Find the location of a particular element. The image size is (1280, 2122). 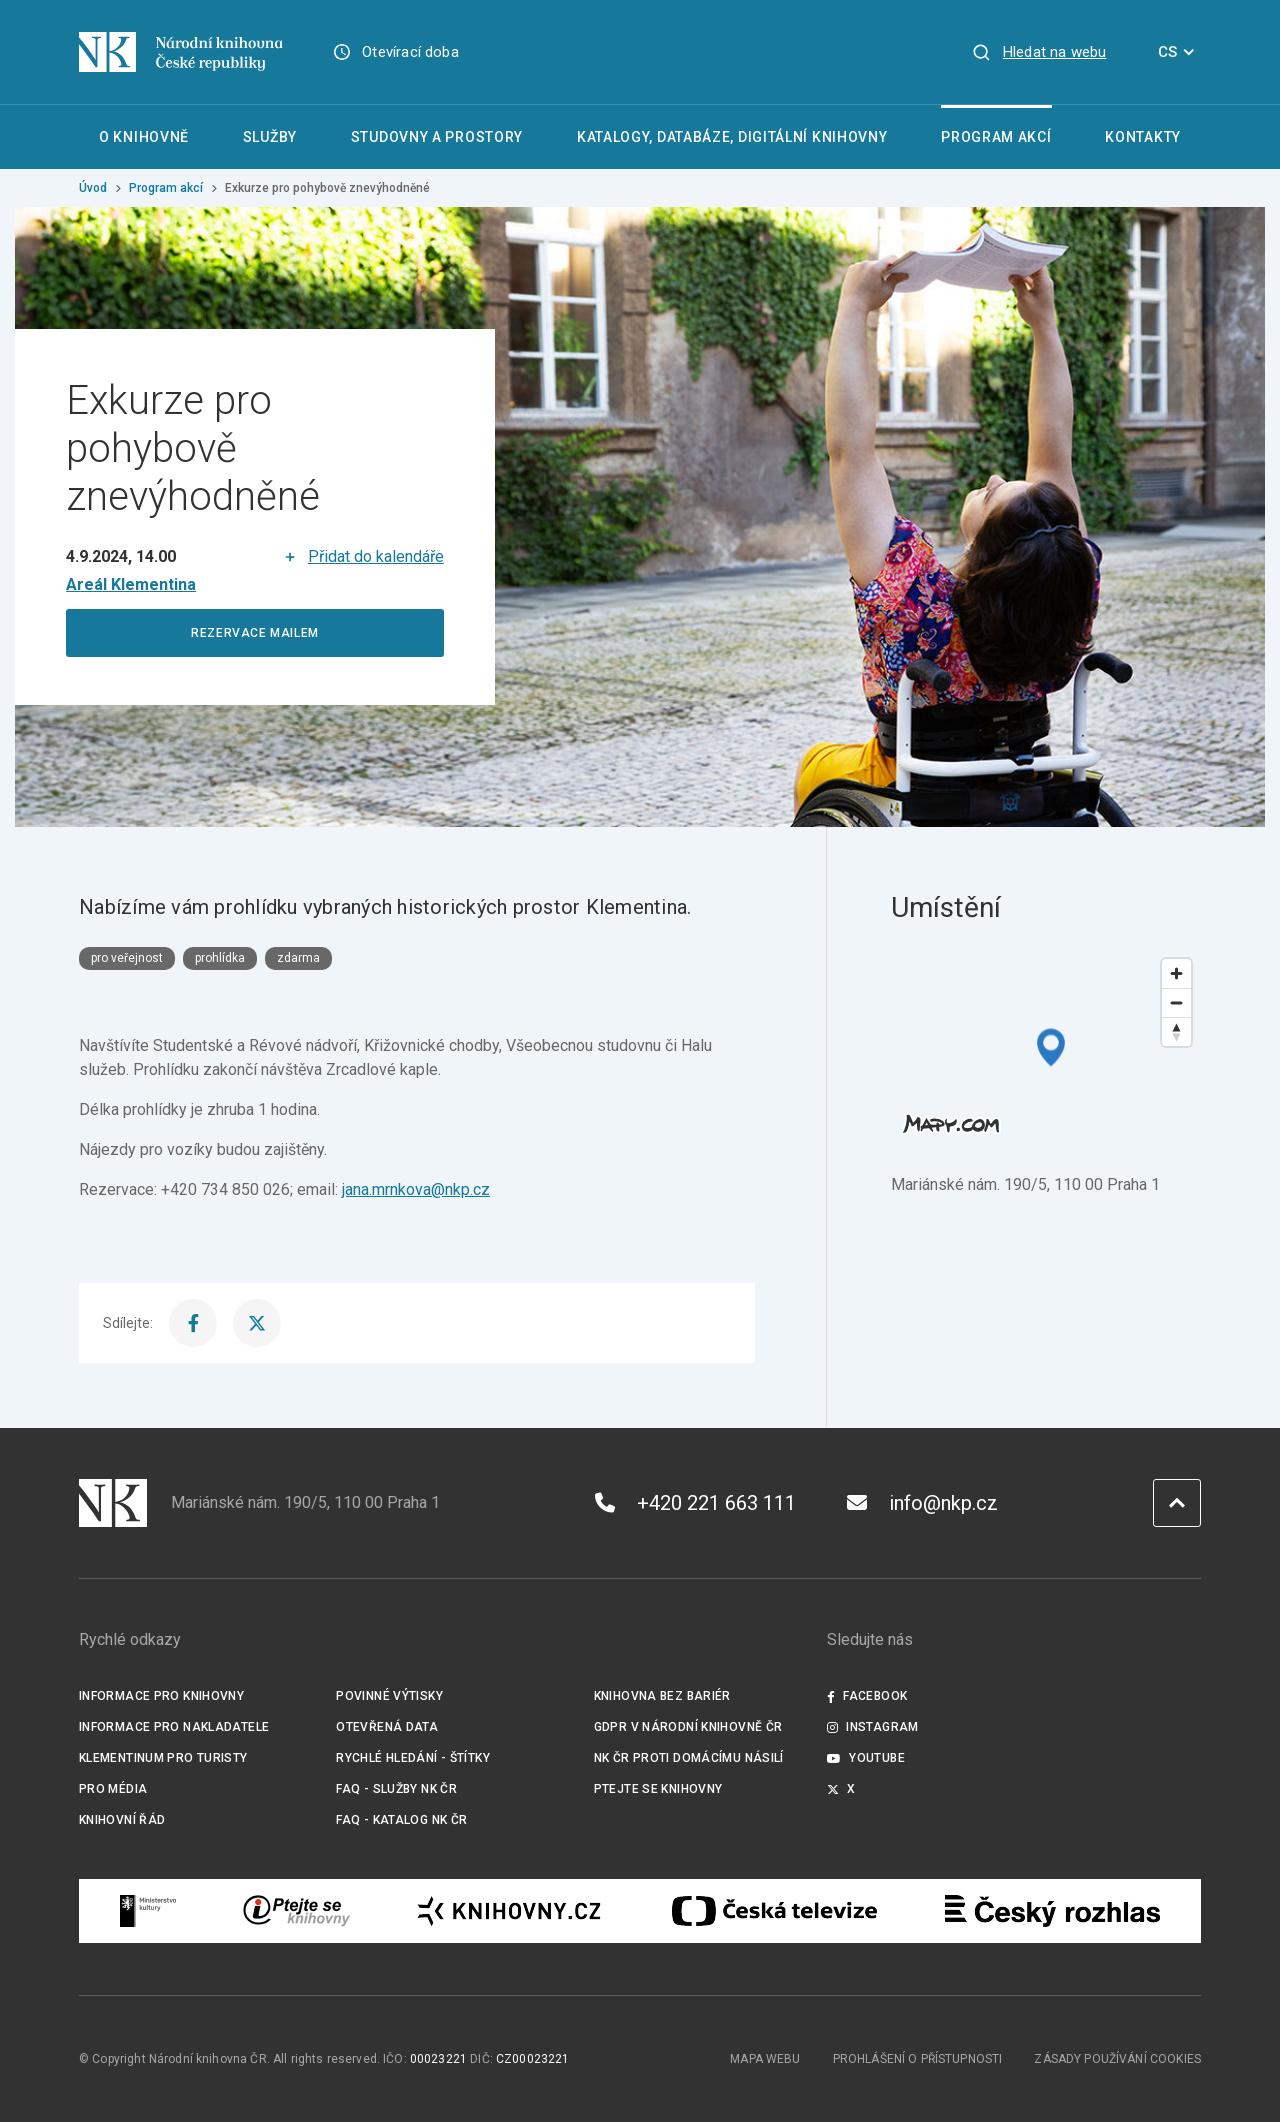

GDPR v Národní knihovně ČR is located at coordinates (688, 1727).